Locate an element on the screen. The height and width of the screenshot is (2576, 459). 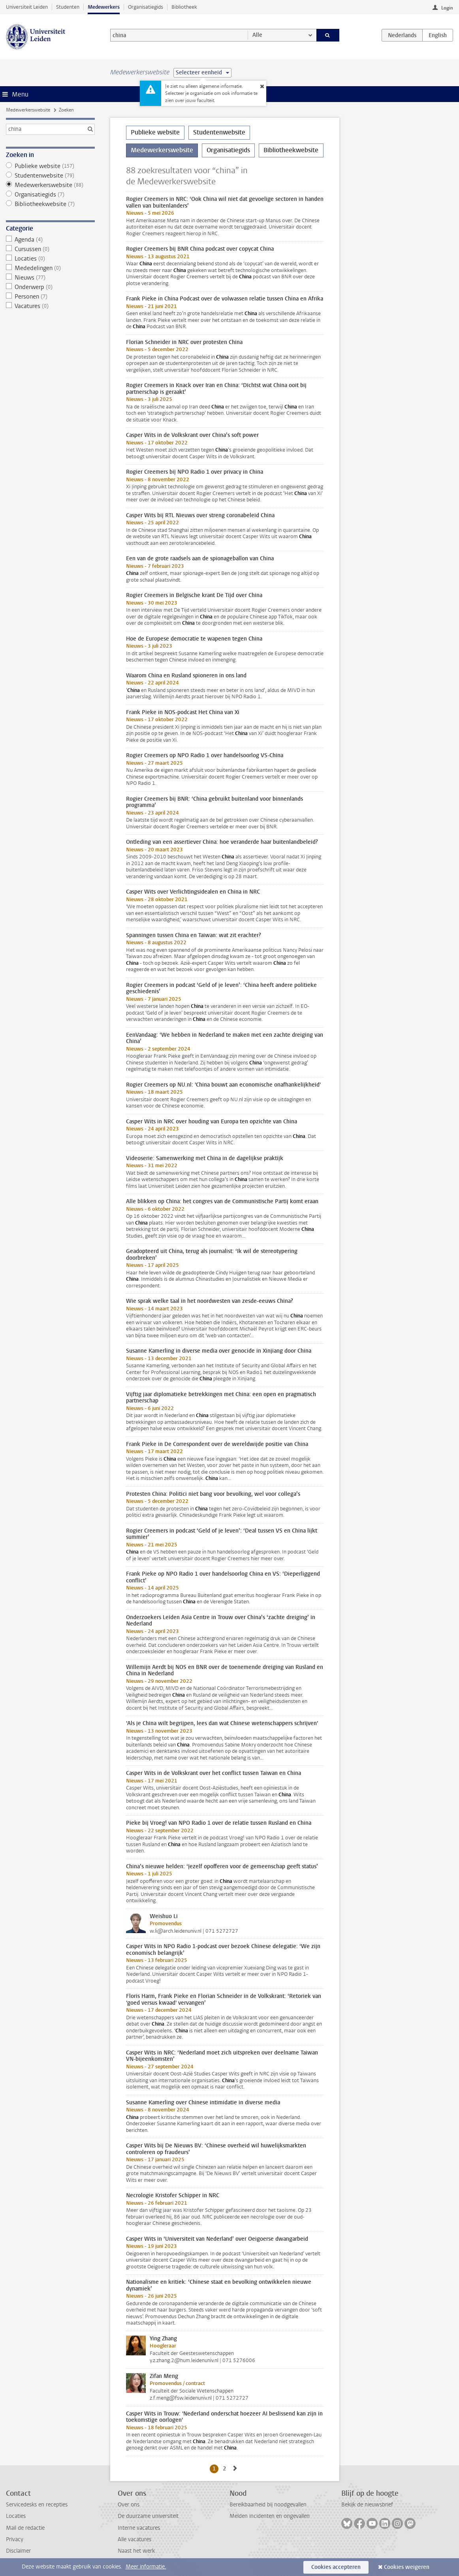
Medewerkerswebsite is located at coordinates (28, 110).